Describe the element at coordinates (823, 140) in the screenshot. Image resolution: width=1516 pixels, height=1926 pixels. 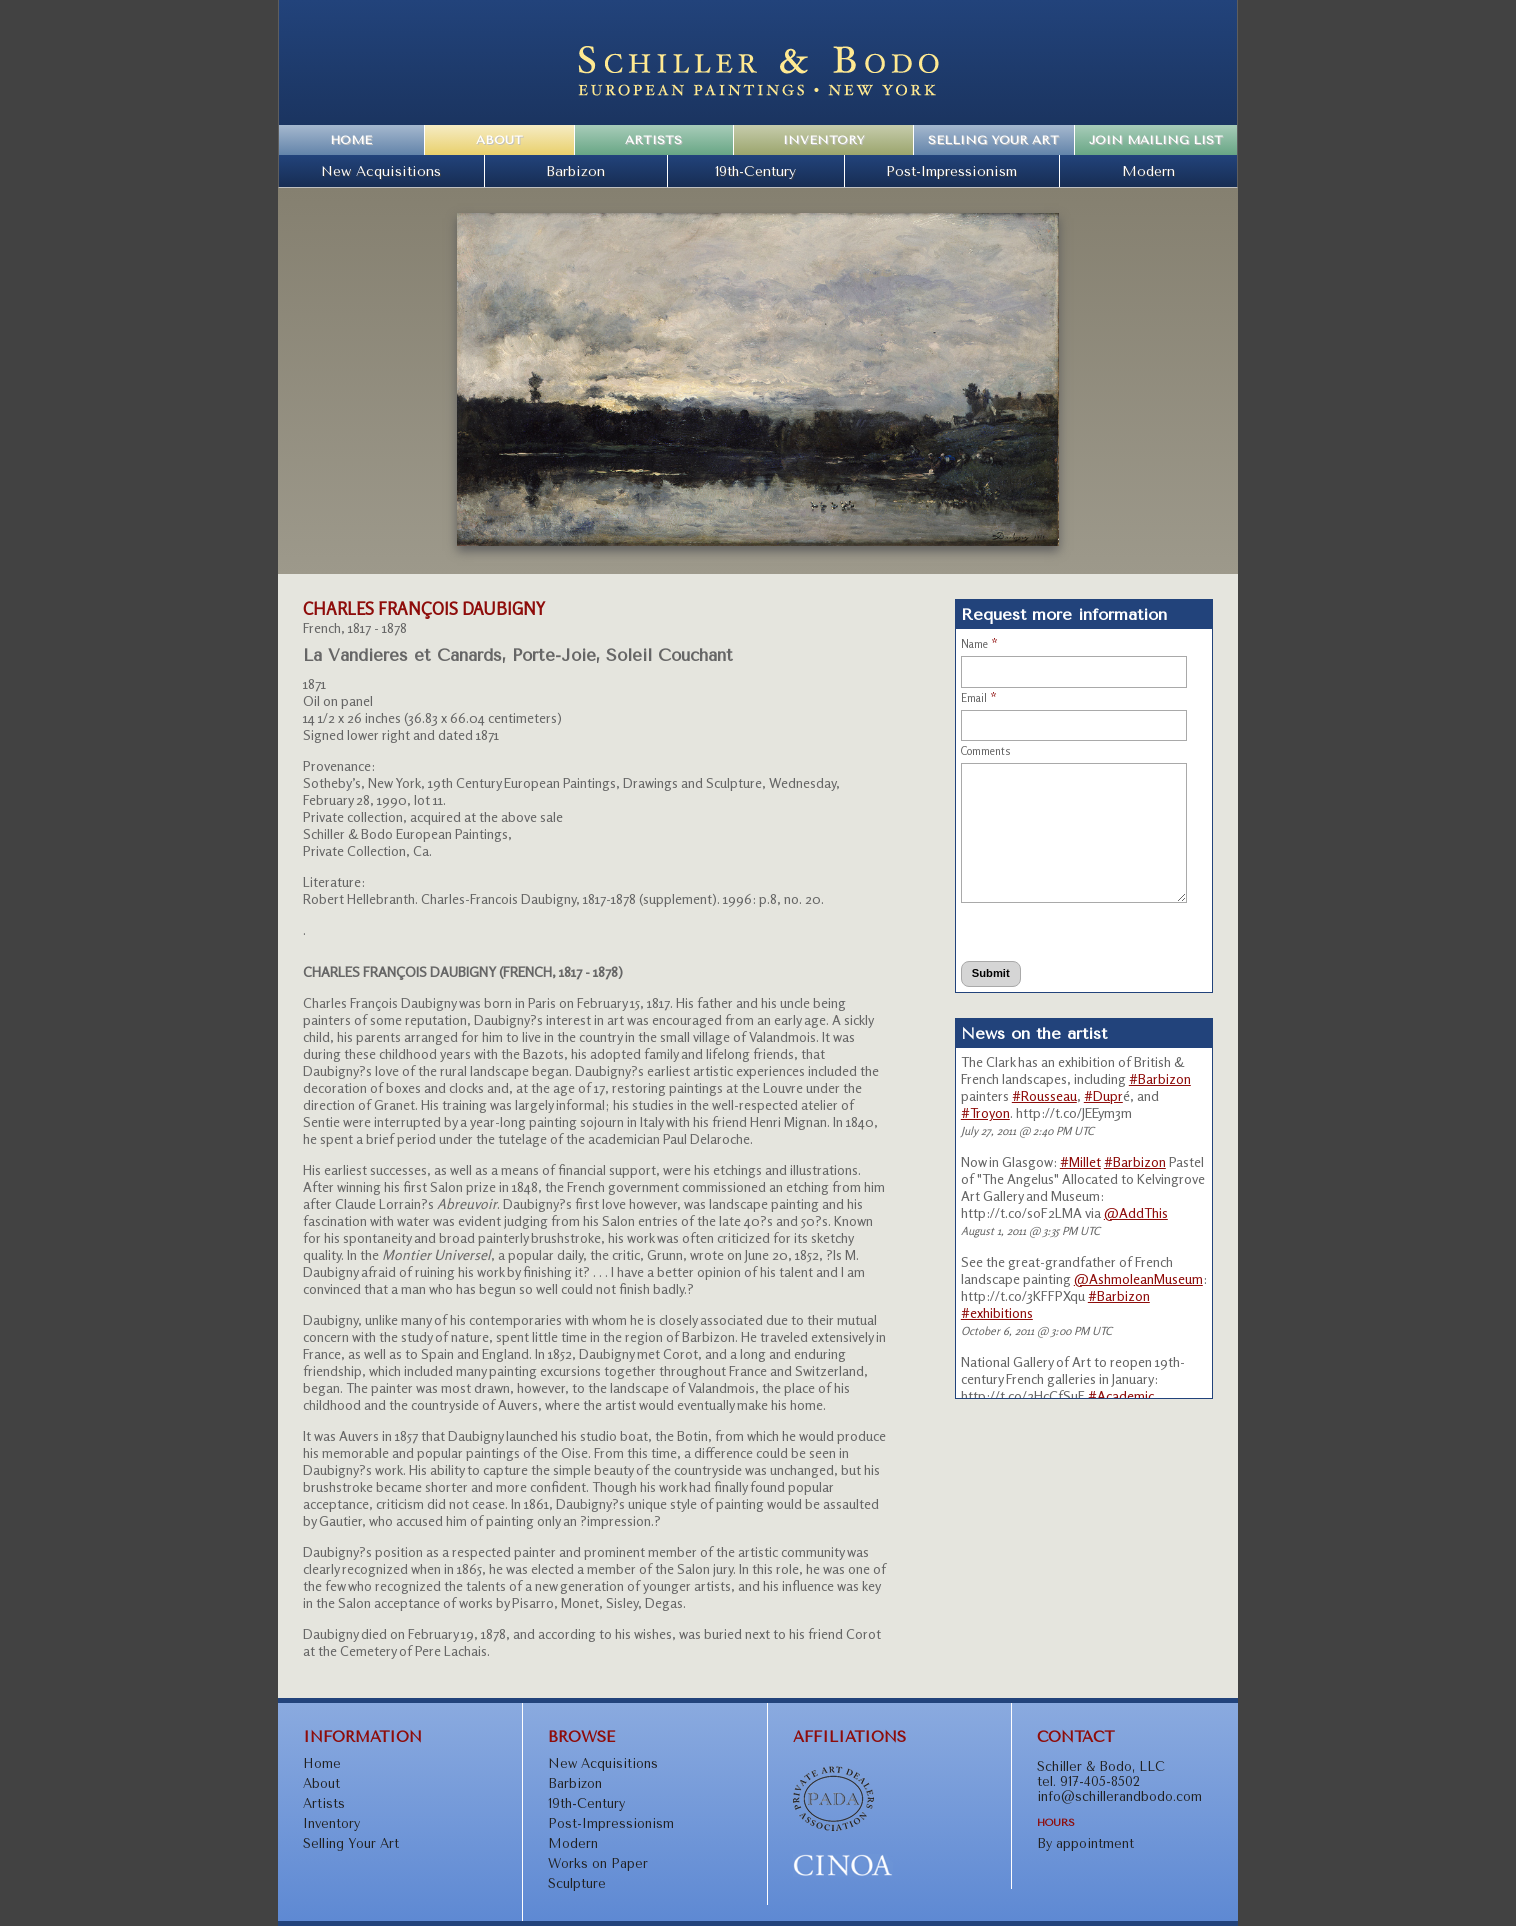
I see `Inventory` at that location.